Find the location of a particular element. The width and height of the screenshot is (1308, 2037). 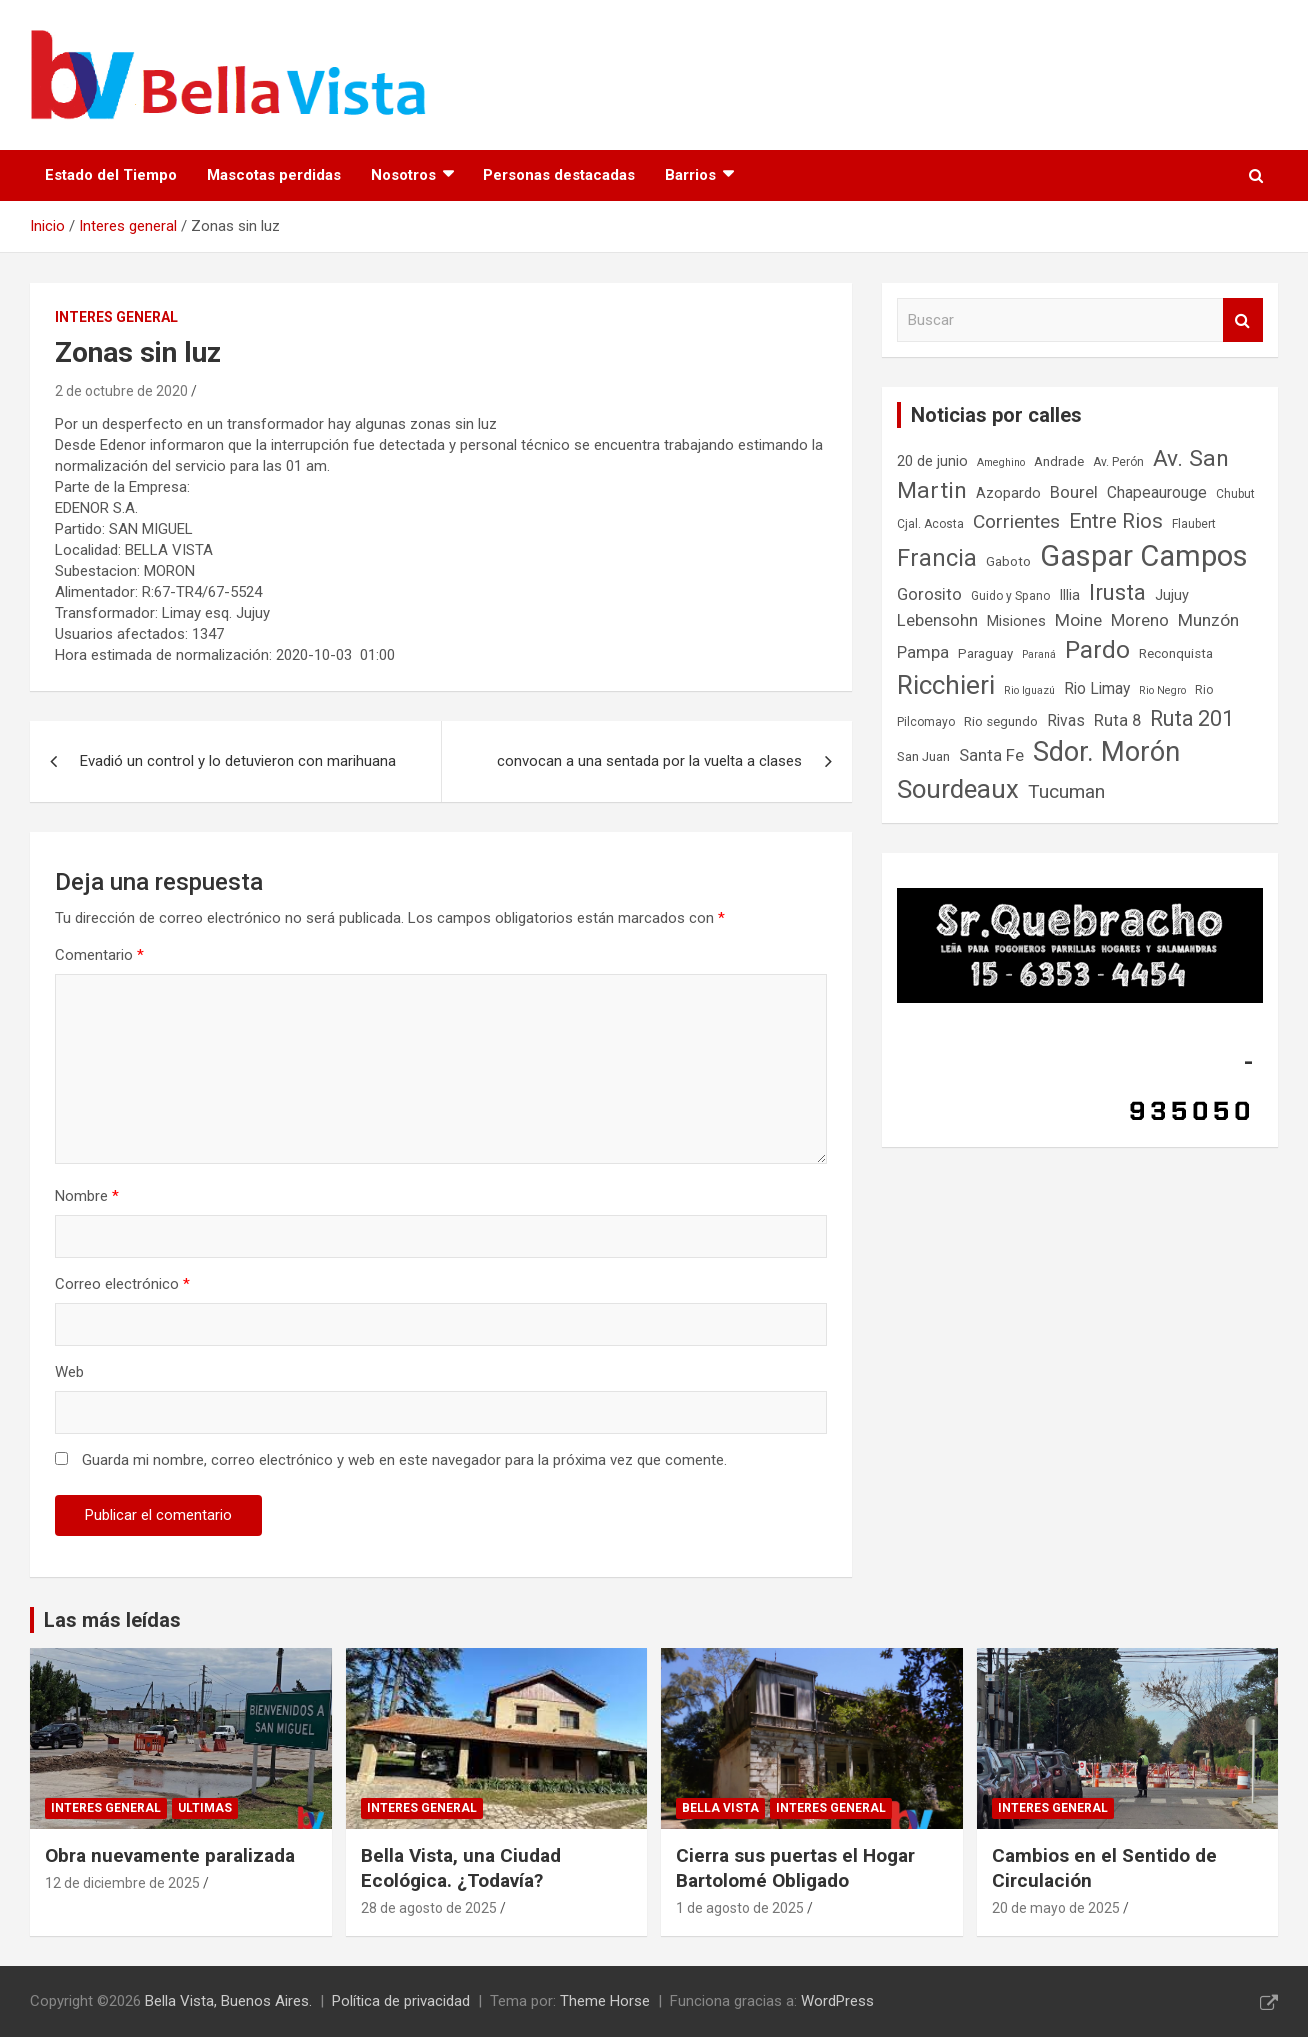

Cierra sus puertas el Hogar Bartolomé Obligado is located at coordinates (795, 1868).